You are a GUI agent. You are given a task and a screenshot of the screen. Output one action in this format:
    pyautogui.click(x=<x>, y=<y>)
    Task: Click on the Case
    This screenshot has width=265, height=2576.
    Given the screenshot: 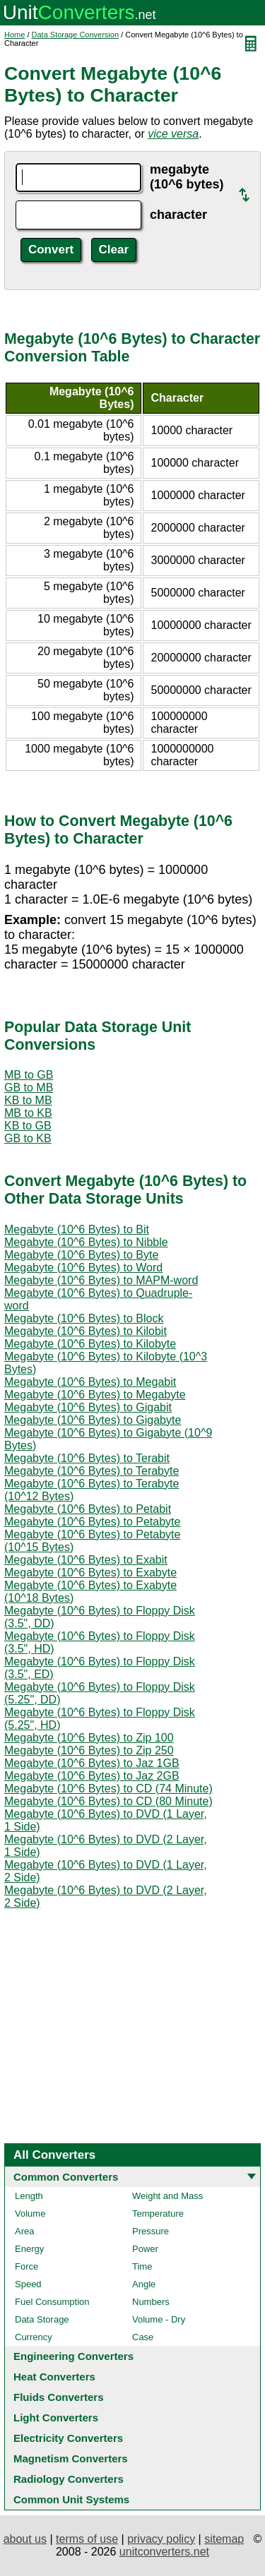 What is the action you would take?
    pyautogui.click(x=142, y=2337)
    